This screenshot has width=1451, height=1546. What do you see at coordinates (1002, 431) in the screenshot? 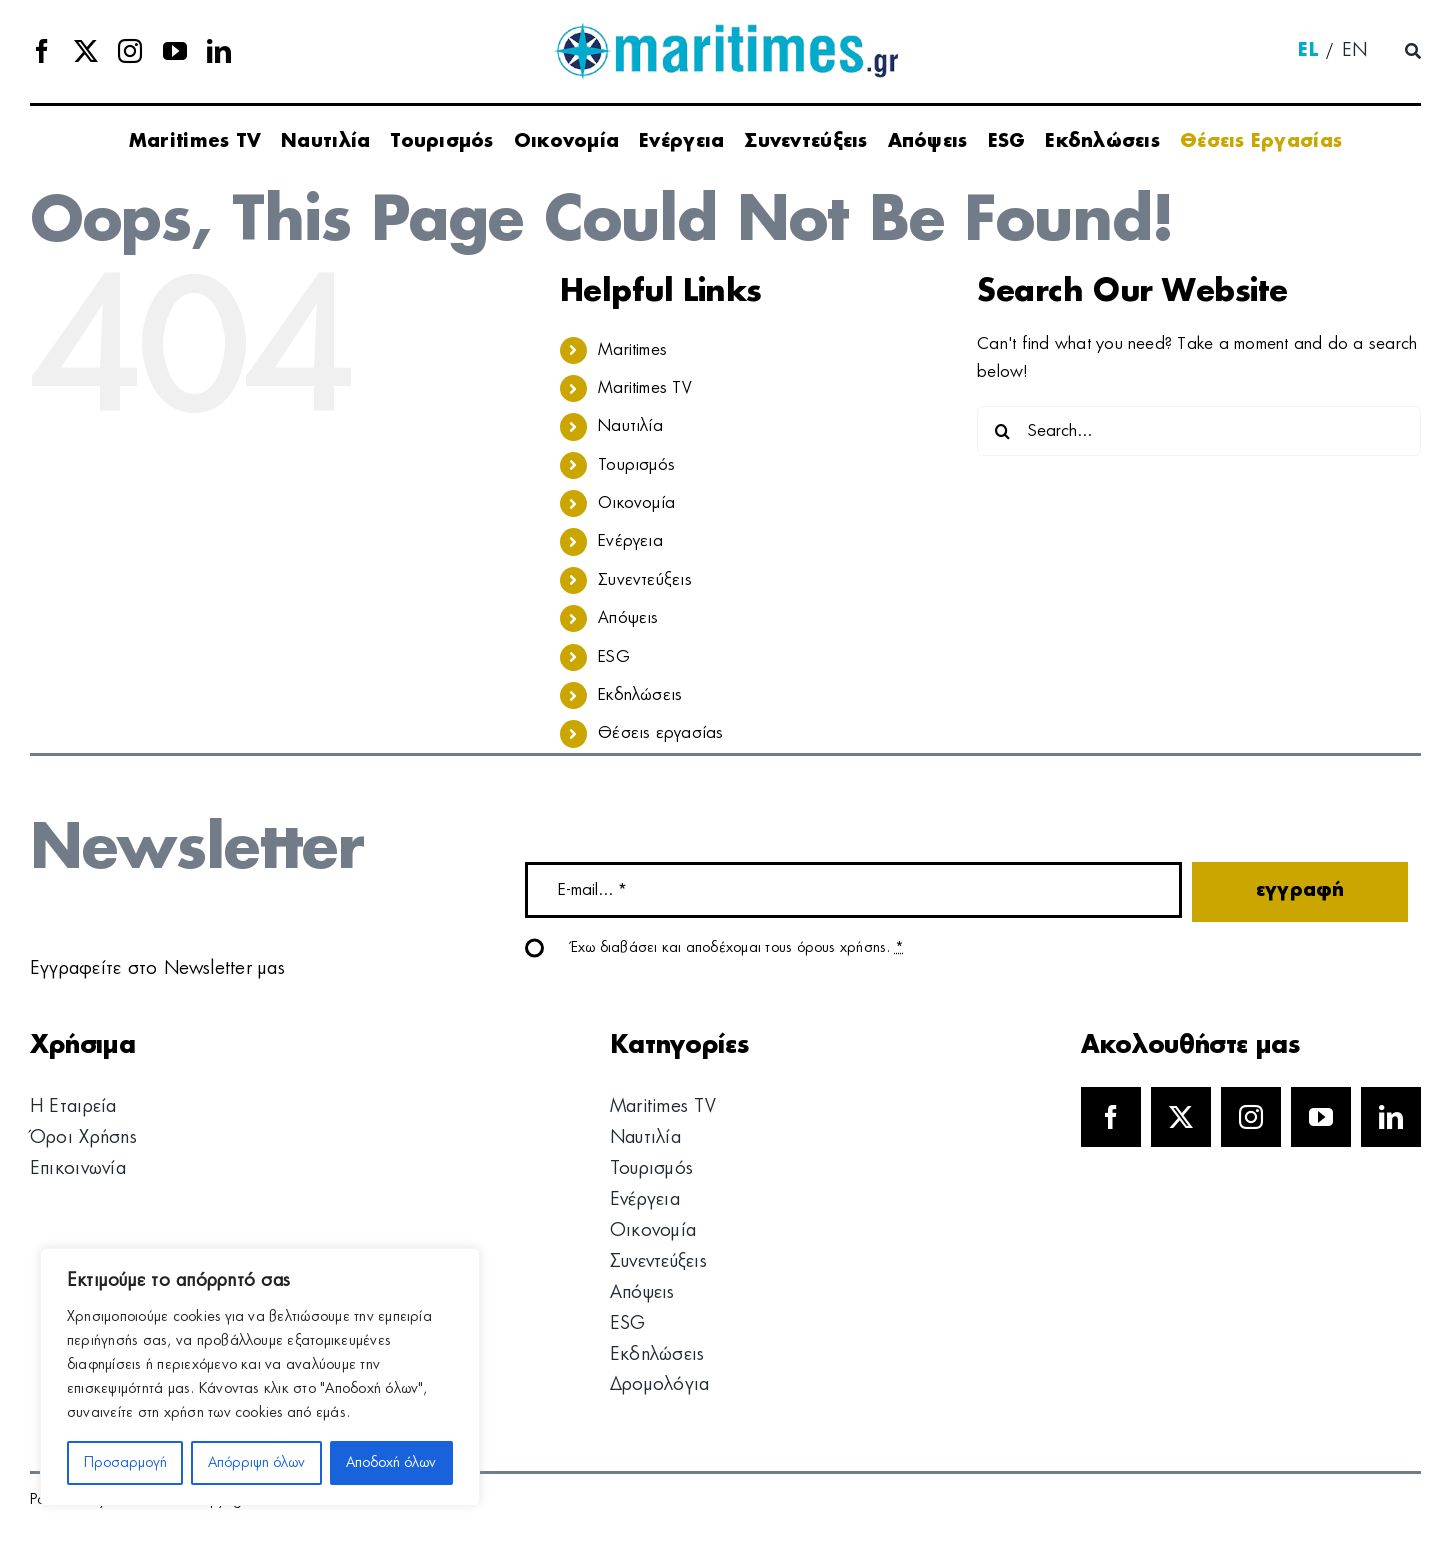
I see `[Search]` at bounding box center [1002, 431].